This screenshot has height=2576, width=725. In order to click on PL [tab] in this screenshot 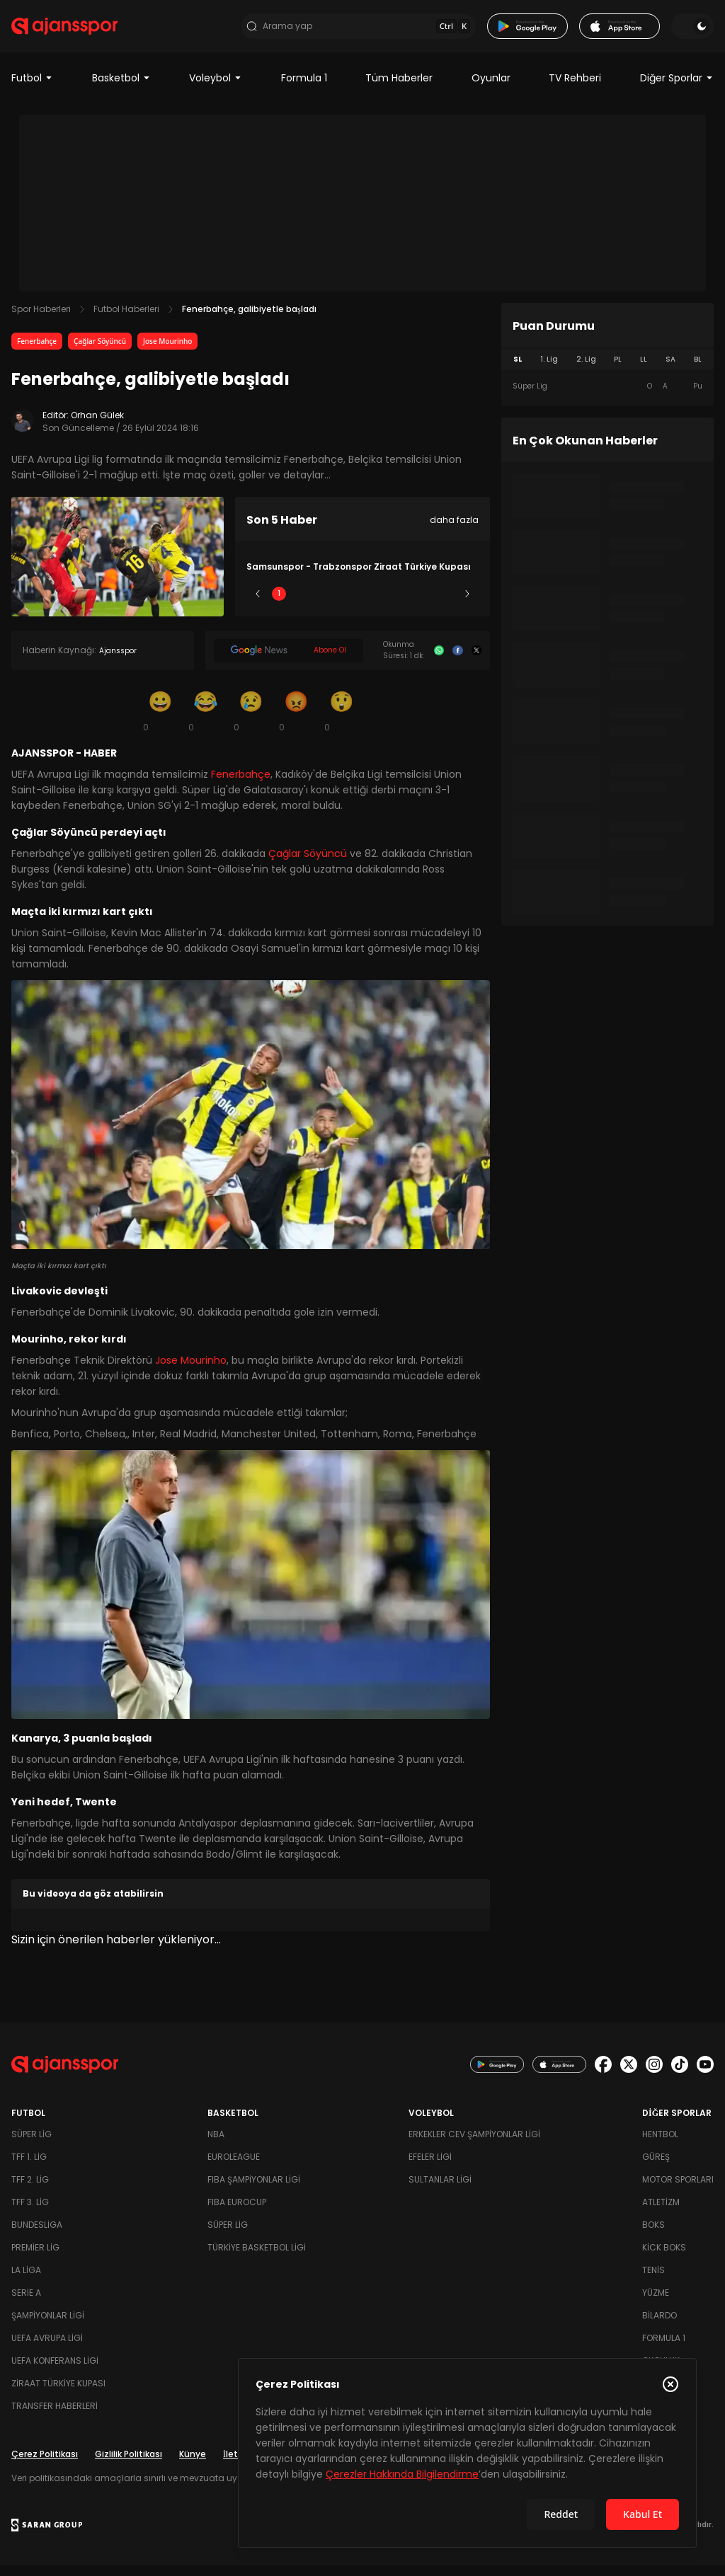, I will do `click(618, 369)`.